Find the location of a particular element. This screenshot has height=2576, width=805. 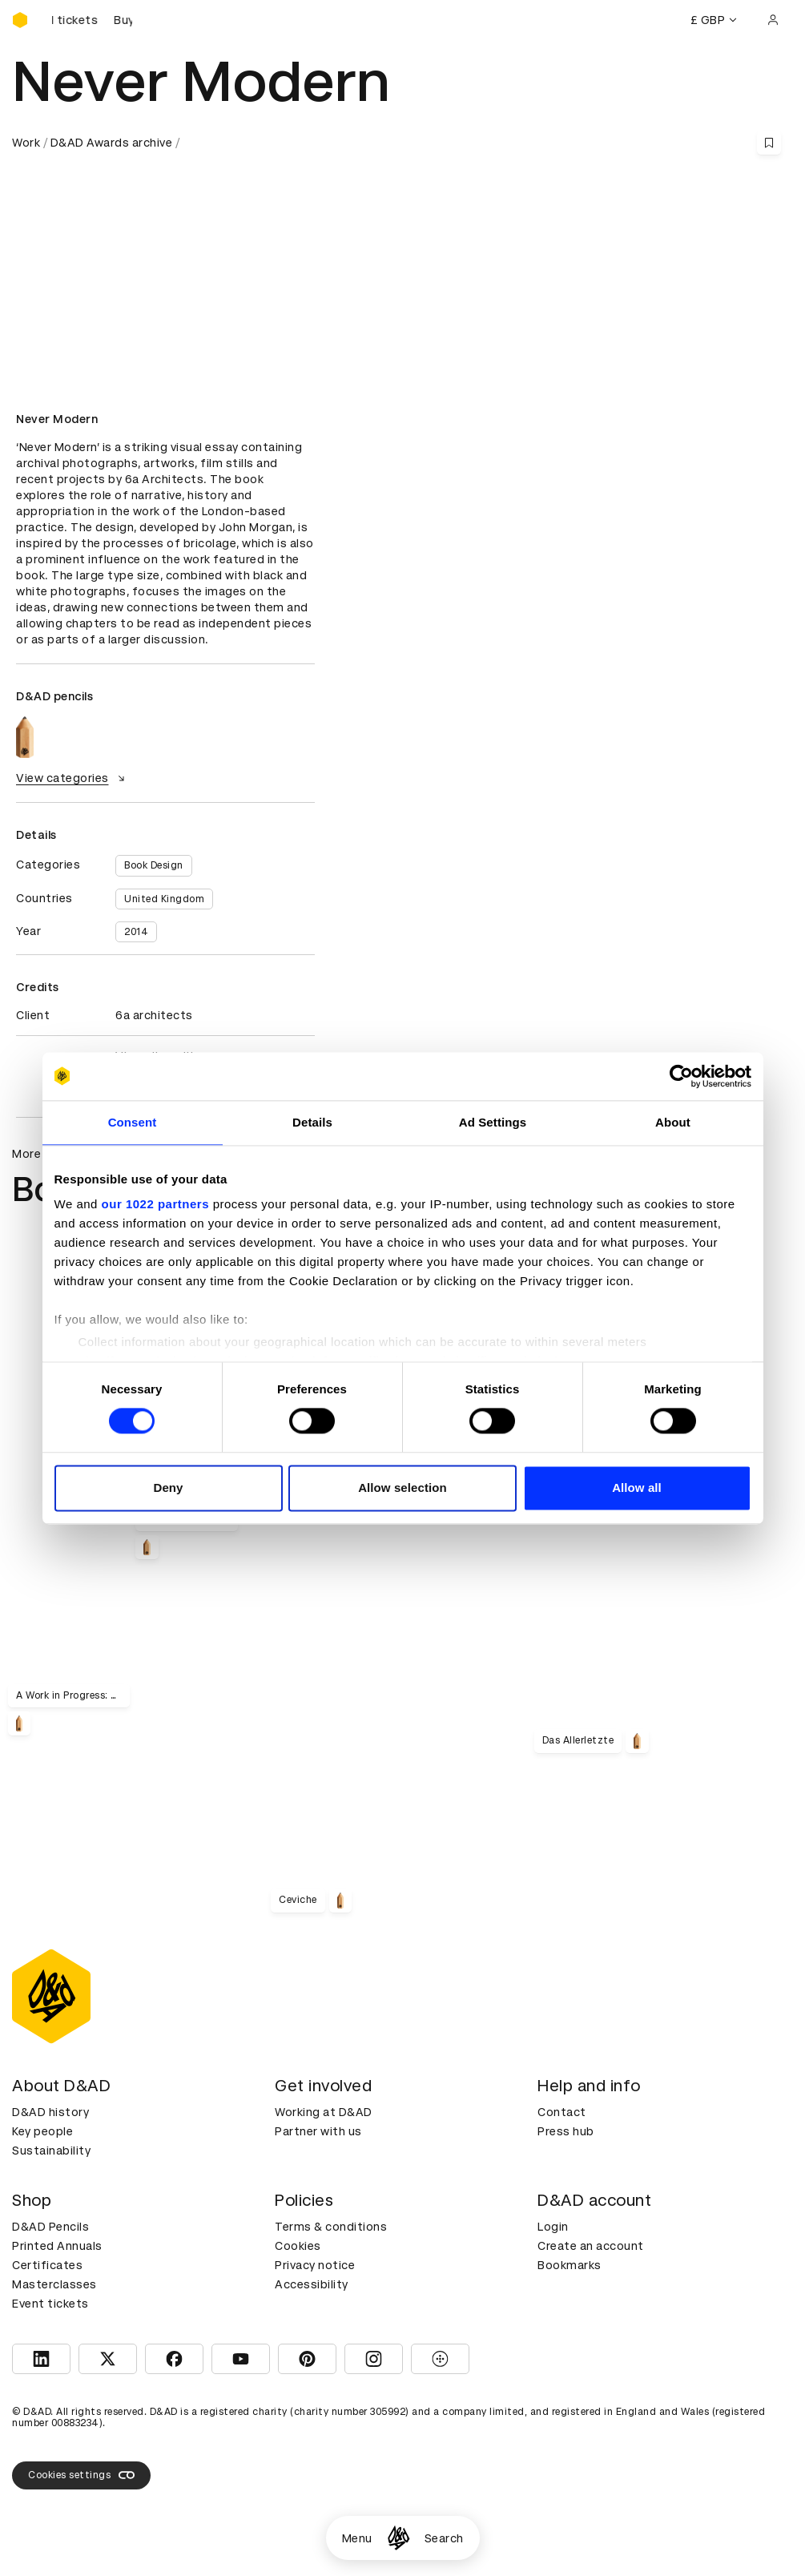

D&AD Pencils is located at coordinates (50, 2226).